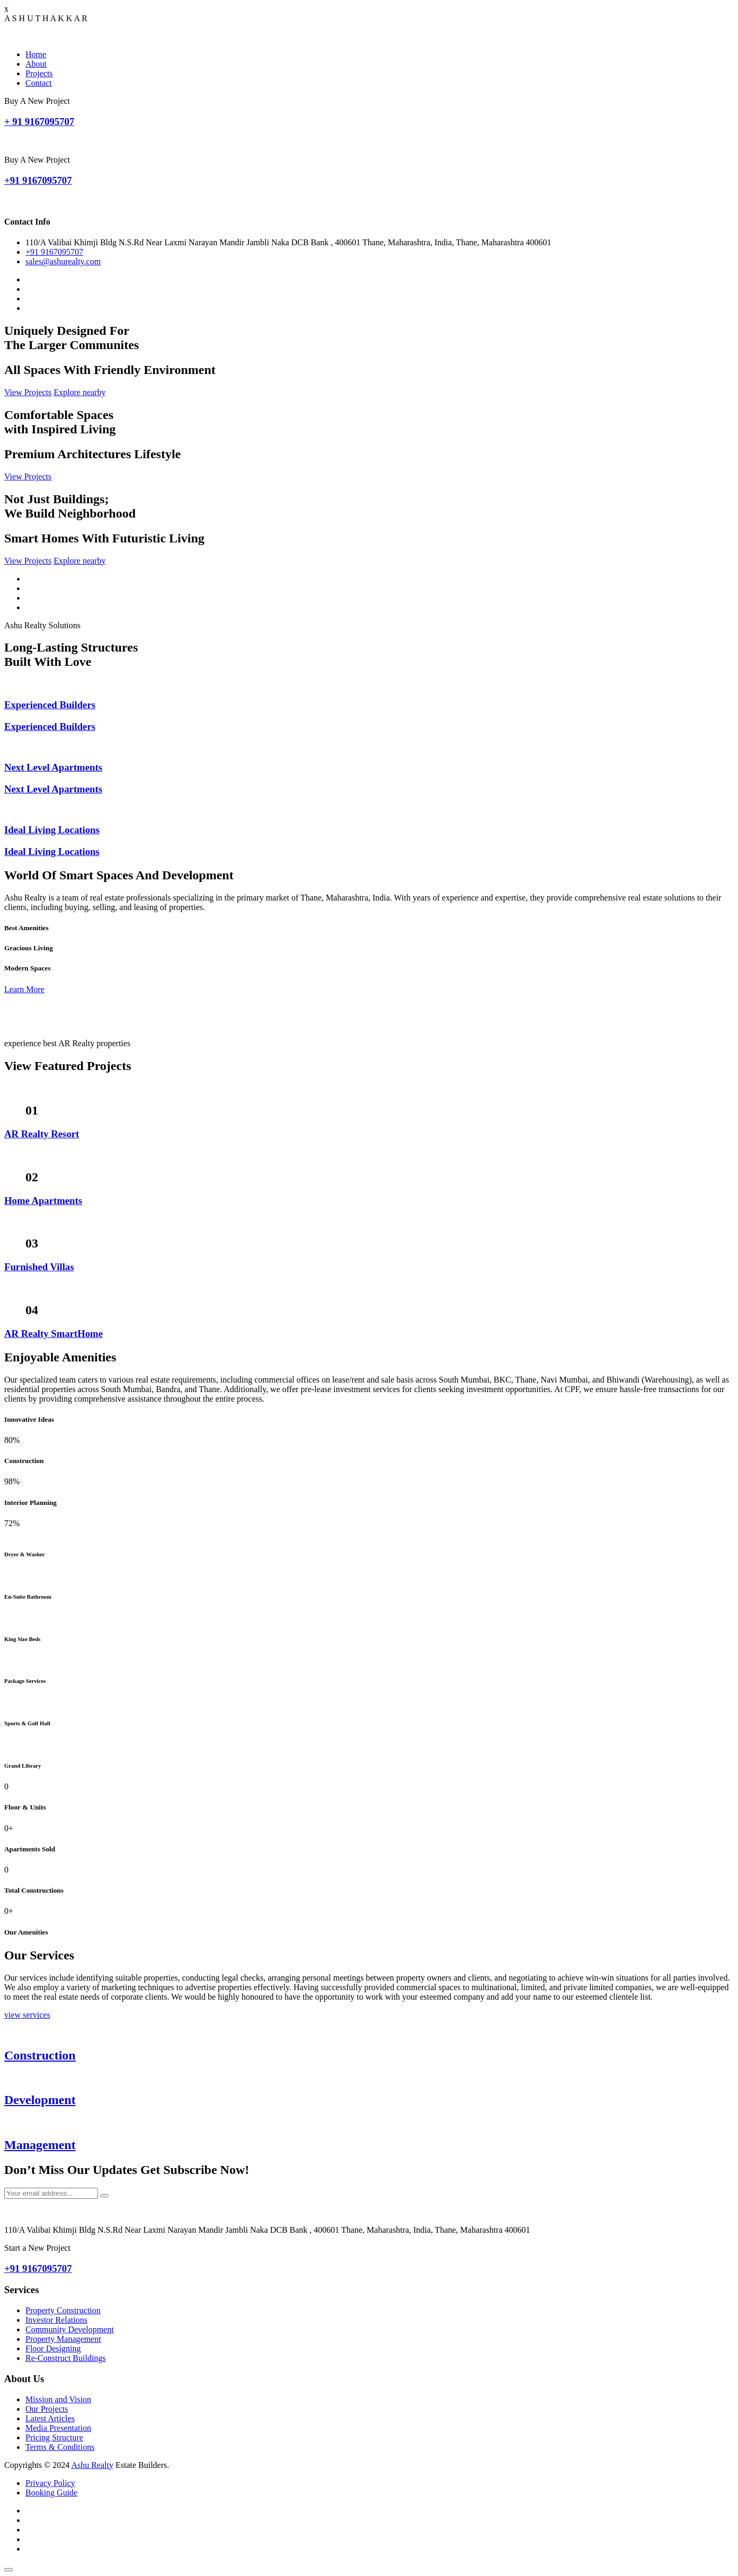 This screenshot has width=738, height=2576. I want to click on Explore nearby, so click(79, 392).